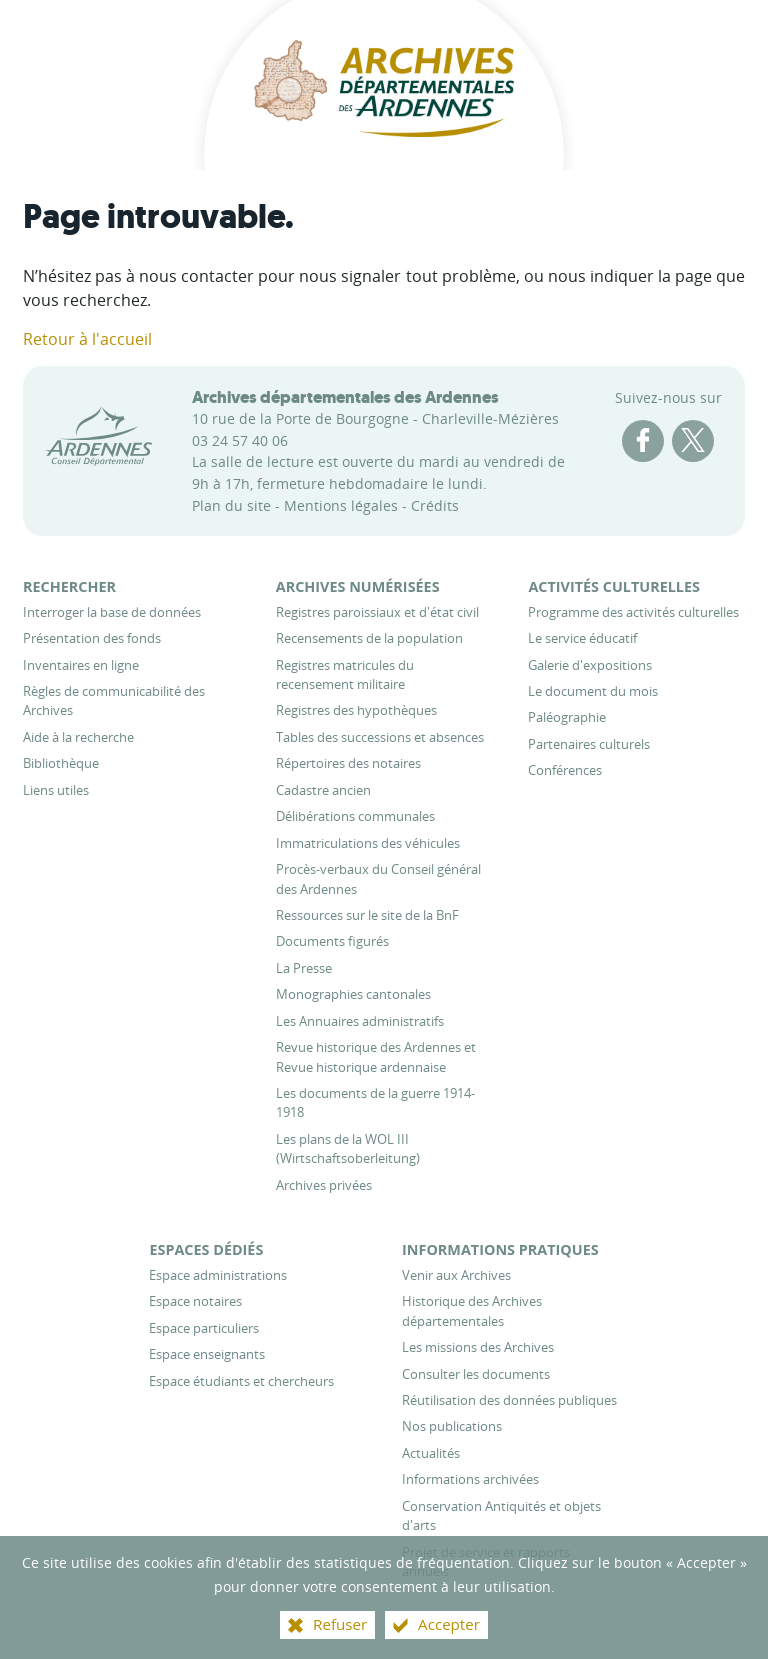 This screenshot has height=1659, width=768. I want to click on [Présentation des fonds], so click(92, 638).